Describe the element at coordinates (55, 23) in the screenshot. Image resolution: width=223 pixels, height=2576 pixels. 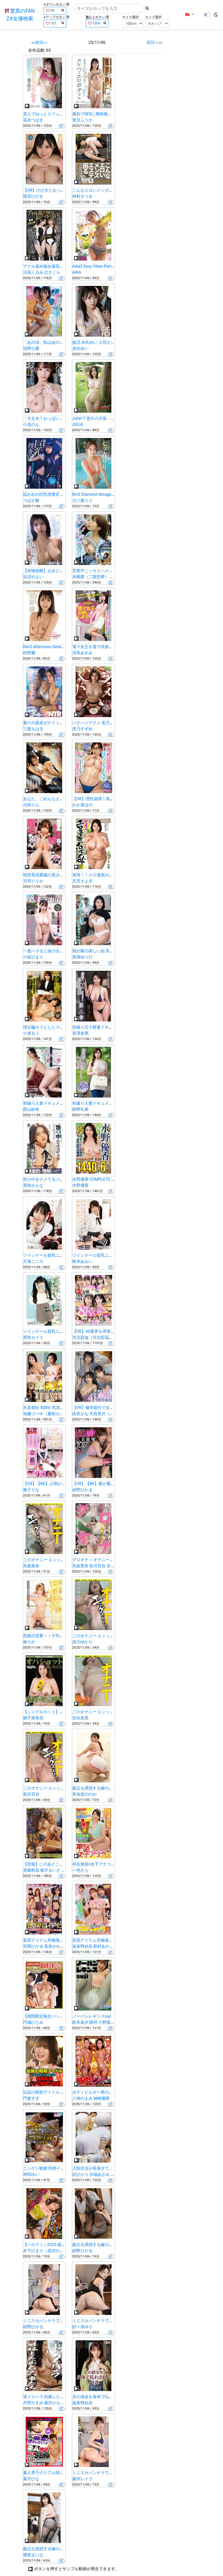
I see `101` at that location.